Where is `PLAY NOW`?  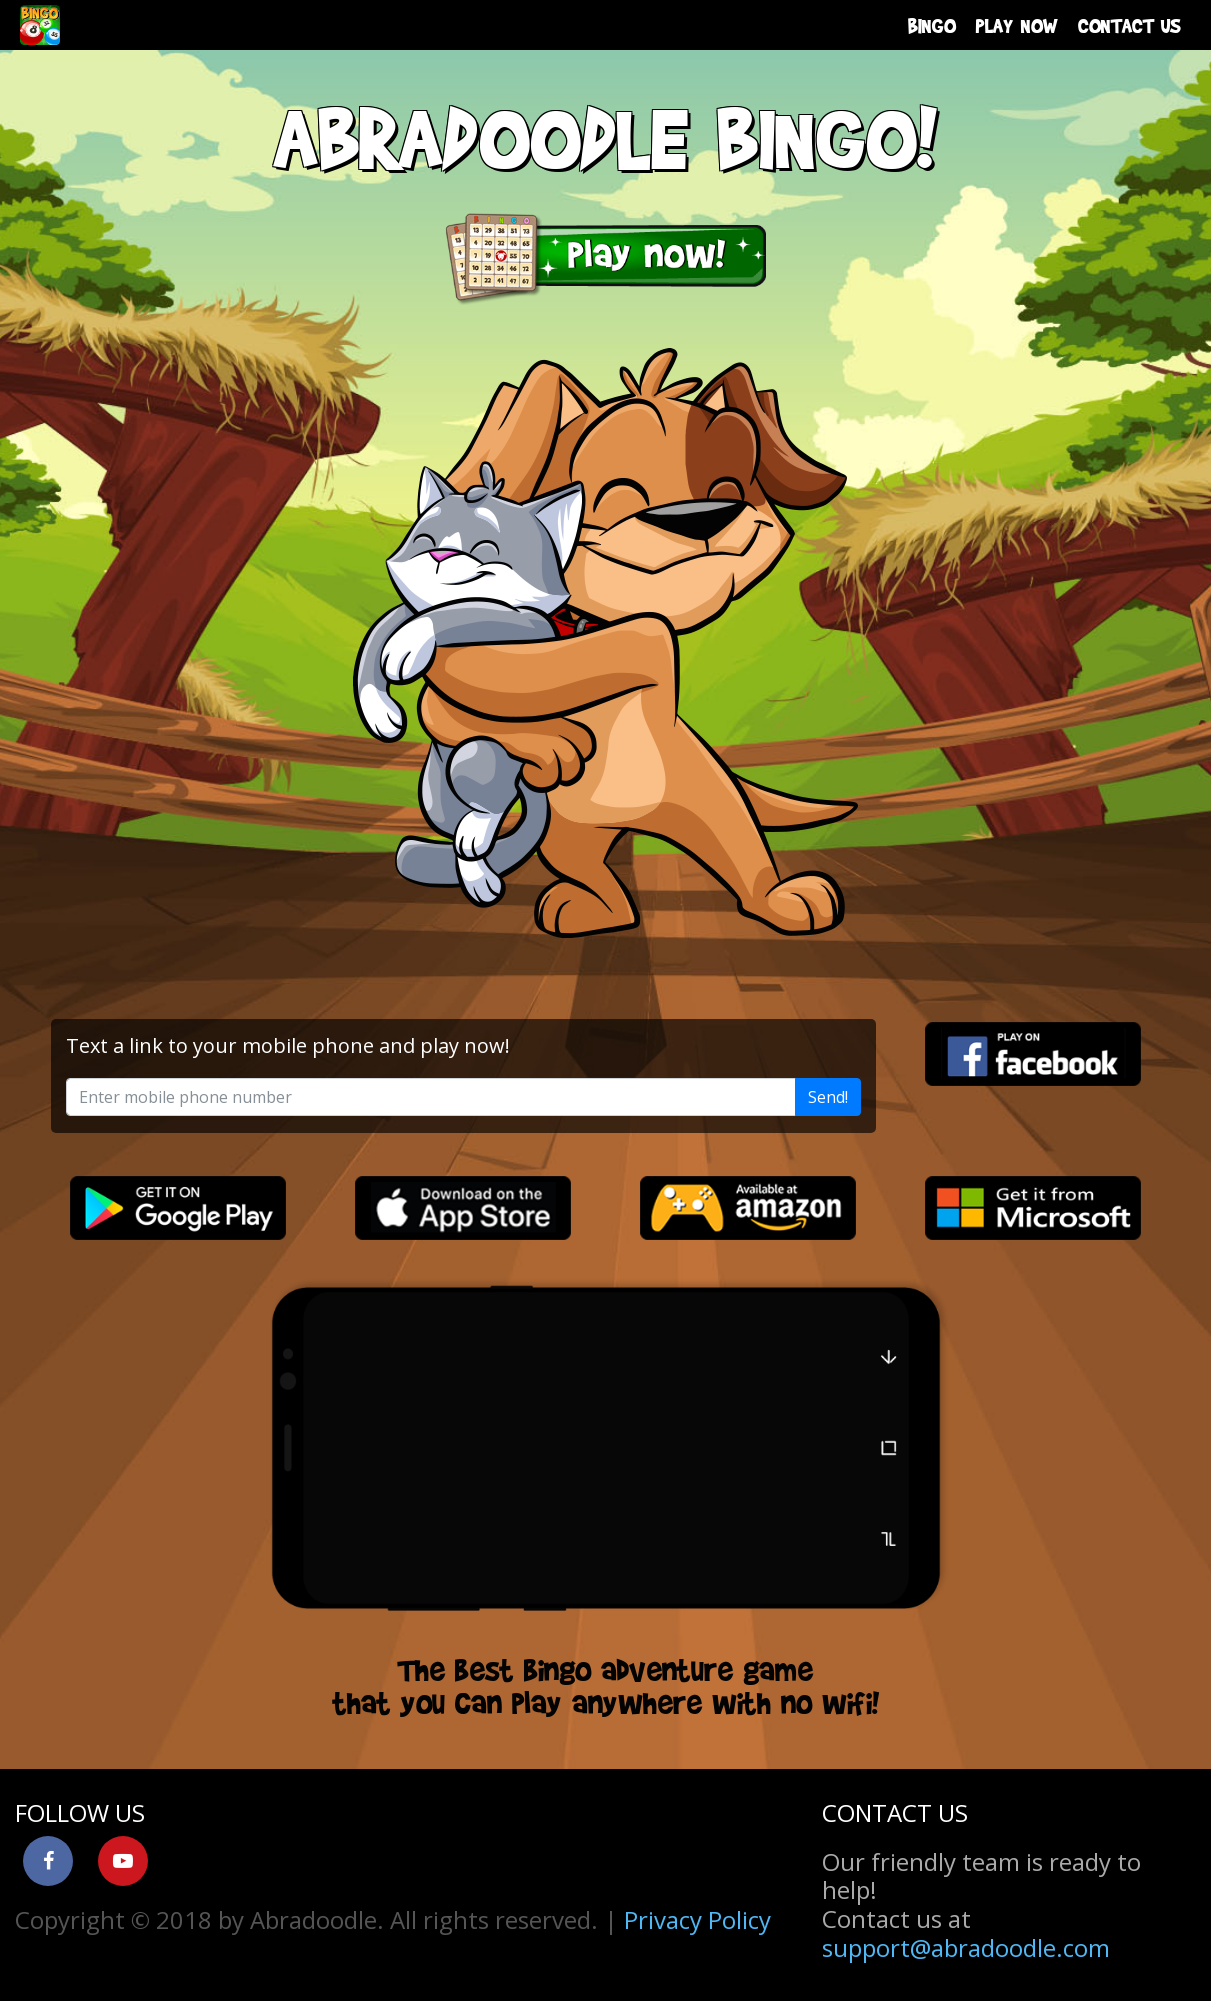 PLAY NOW is located at coordinates (1017, 25).